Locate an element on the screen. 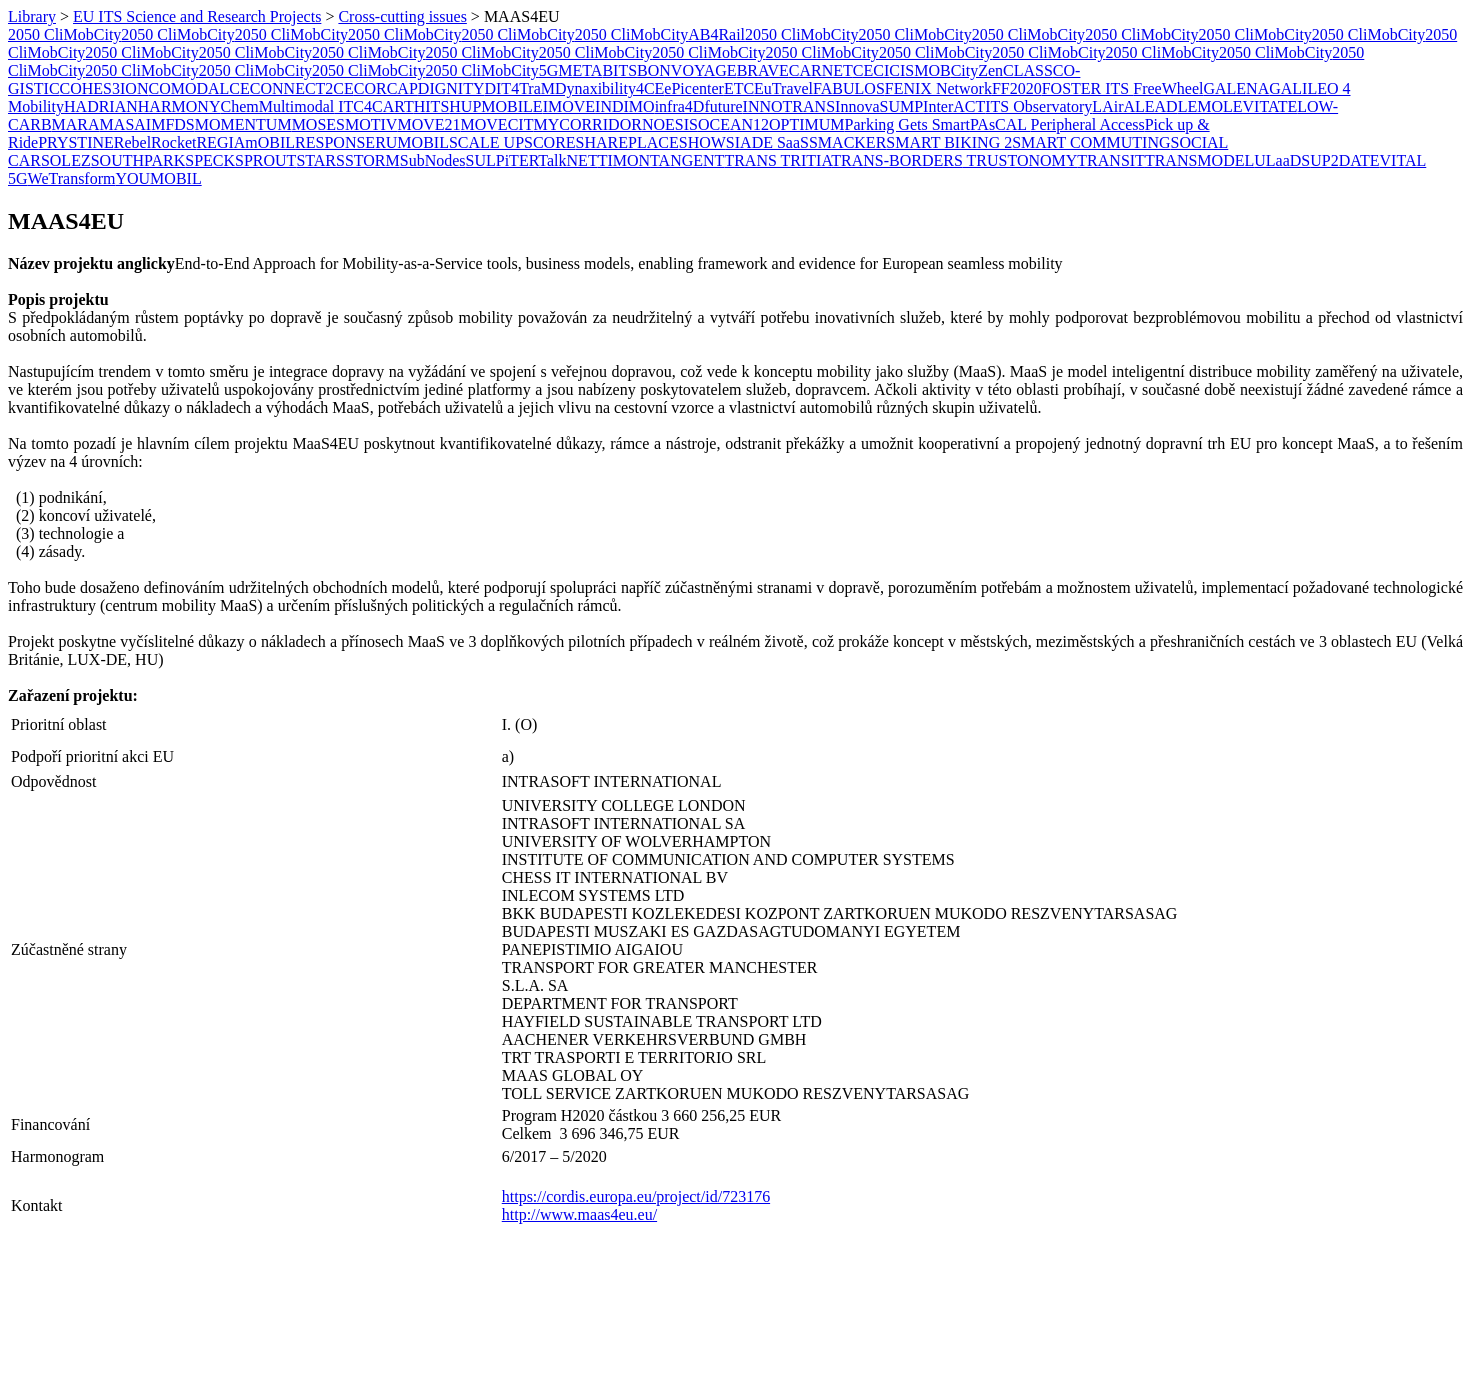 The image size is (1471, 1387). EU ITS Science and Research Projects is located at coordinates (197, 16).